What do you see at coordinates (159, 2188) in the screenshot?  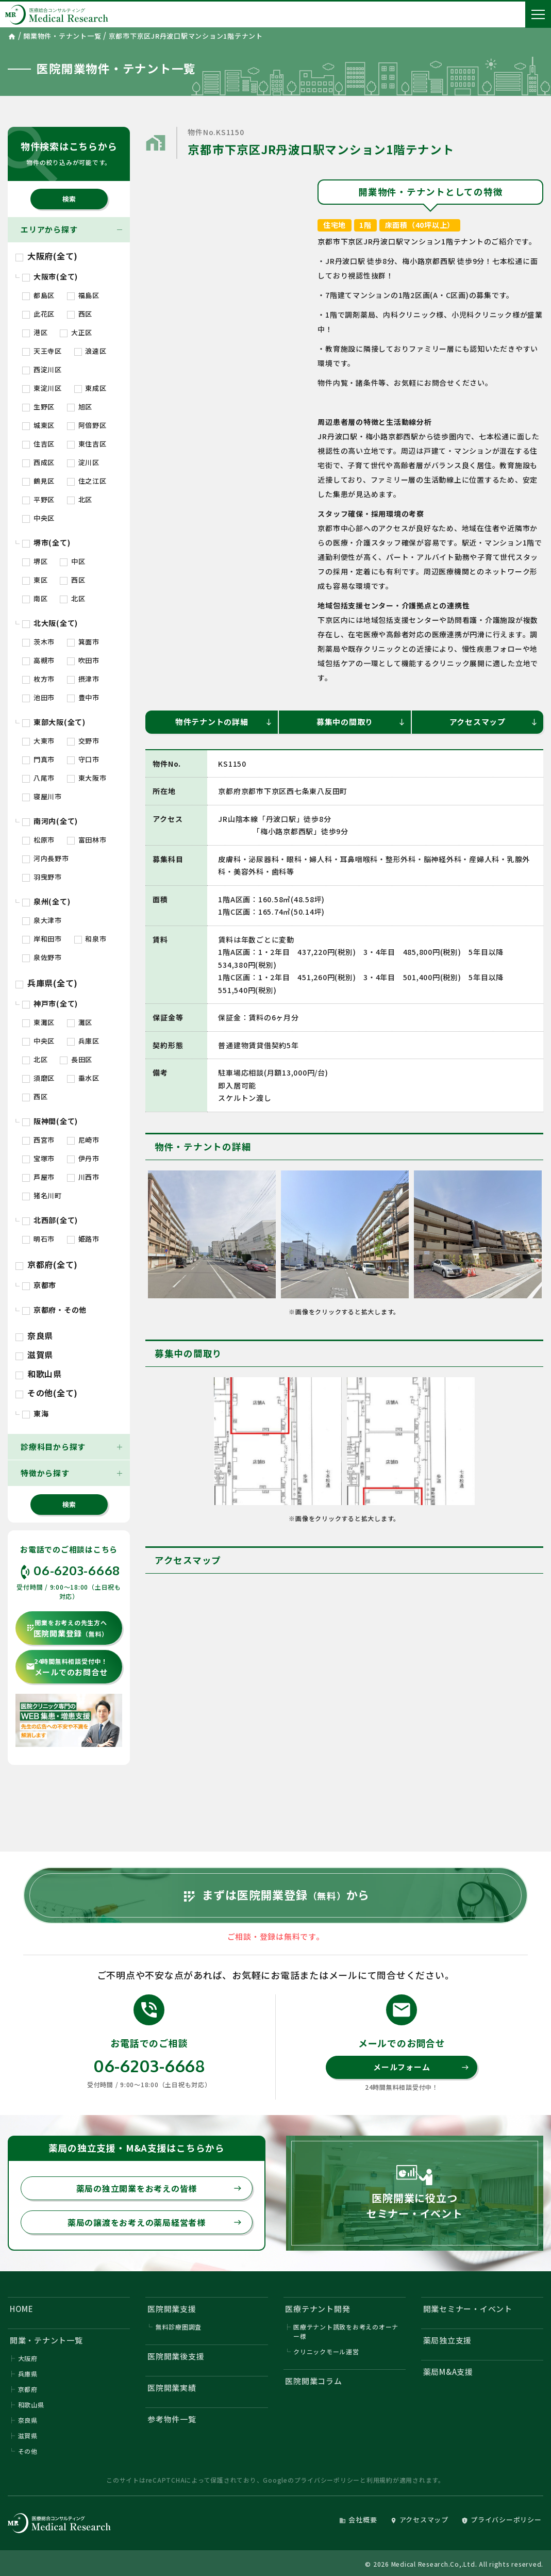 I see `薬局の独立開業をお考えの皆様` at bounding box center [159, 2188].